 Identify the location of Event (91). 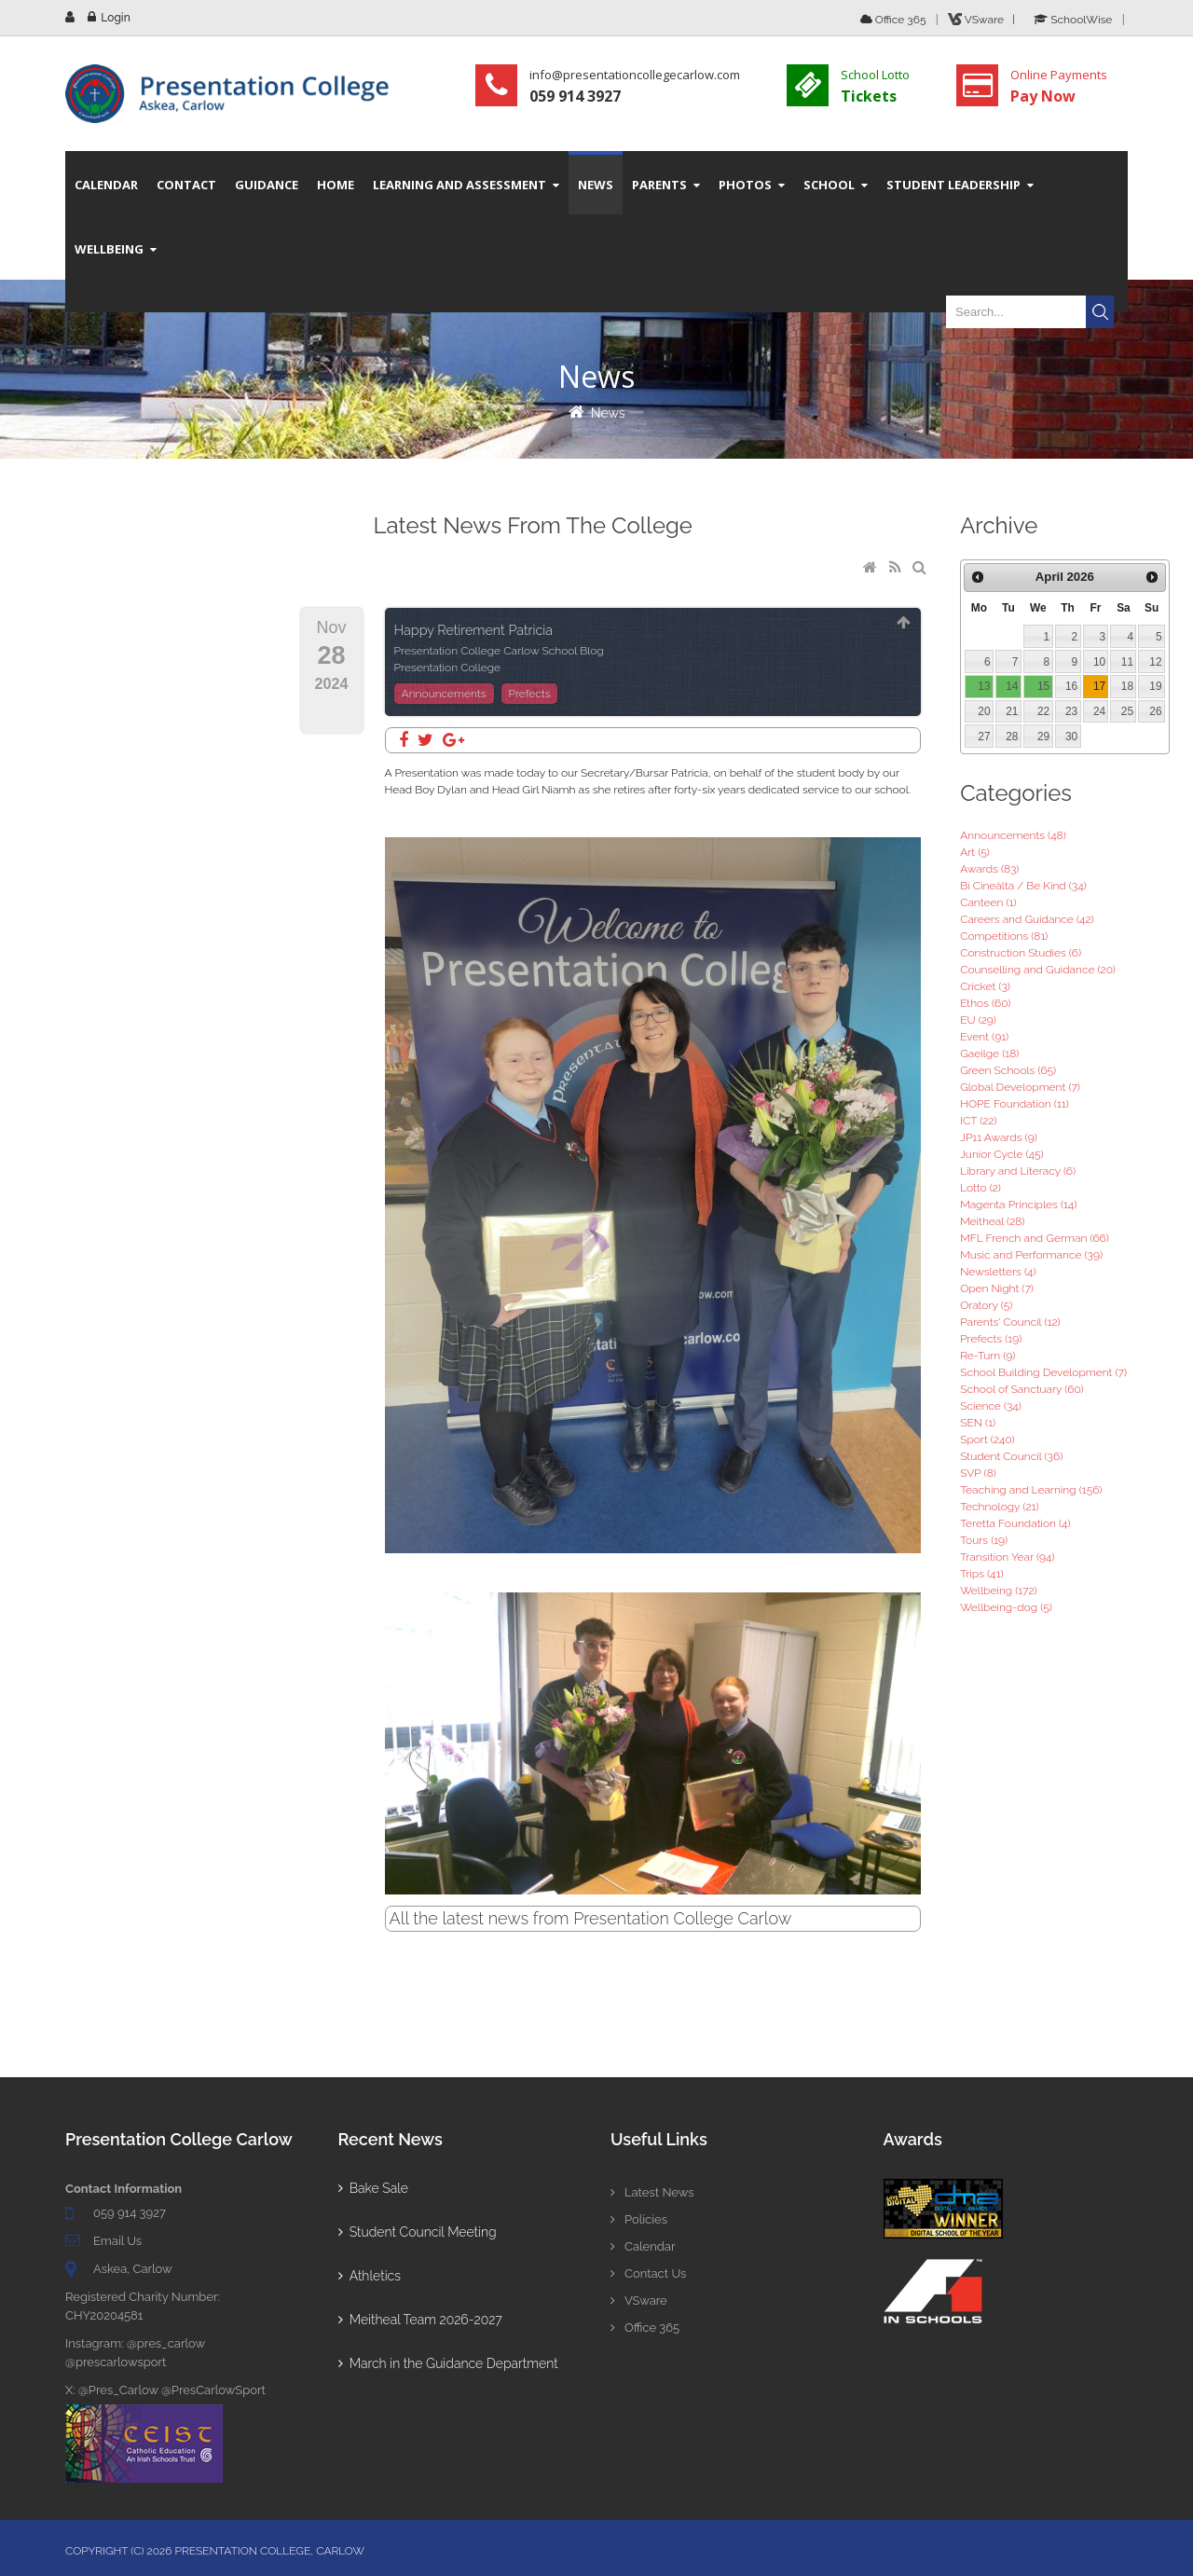
(984, 1036).